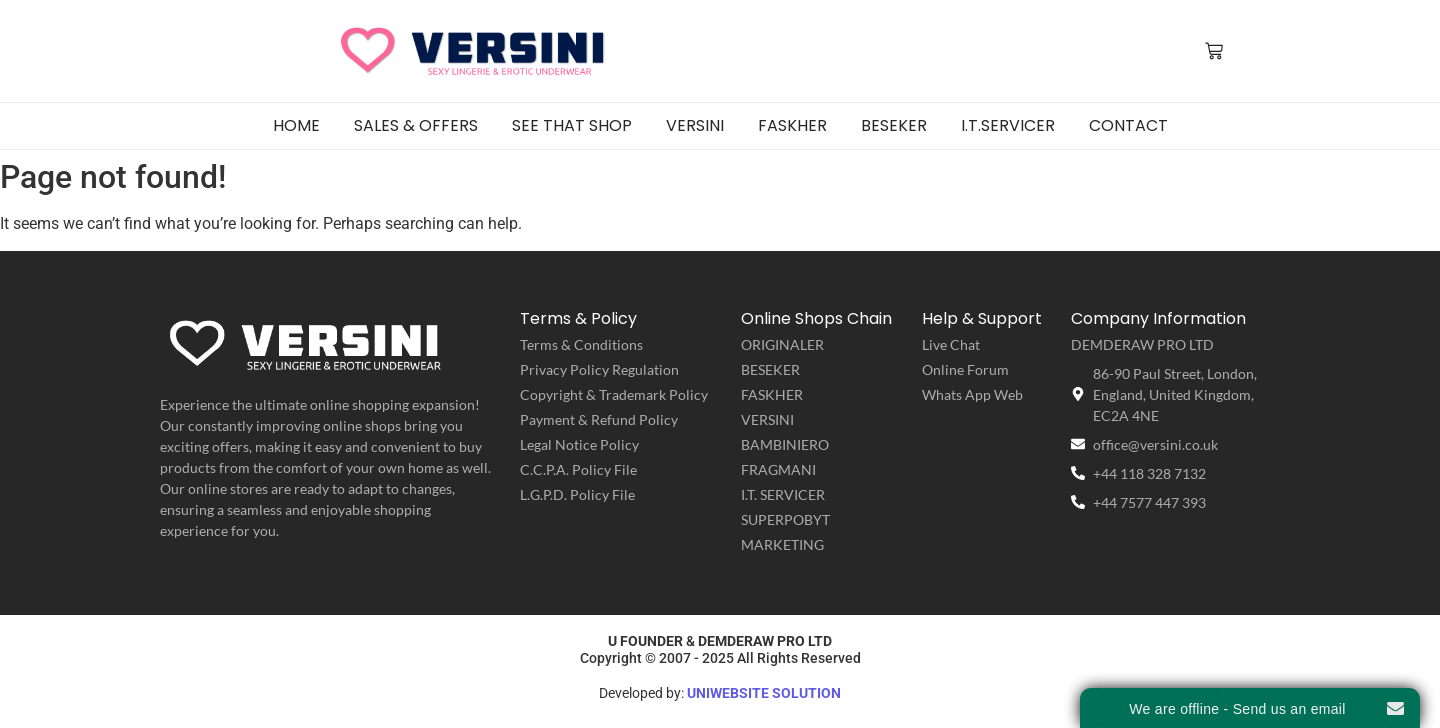  Describe the element at coordinates (772, 394) in the screenshot. I see `FASKHER` at that location.